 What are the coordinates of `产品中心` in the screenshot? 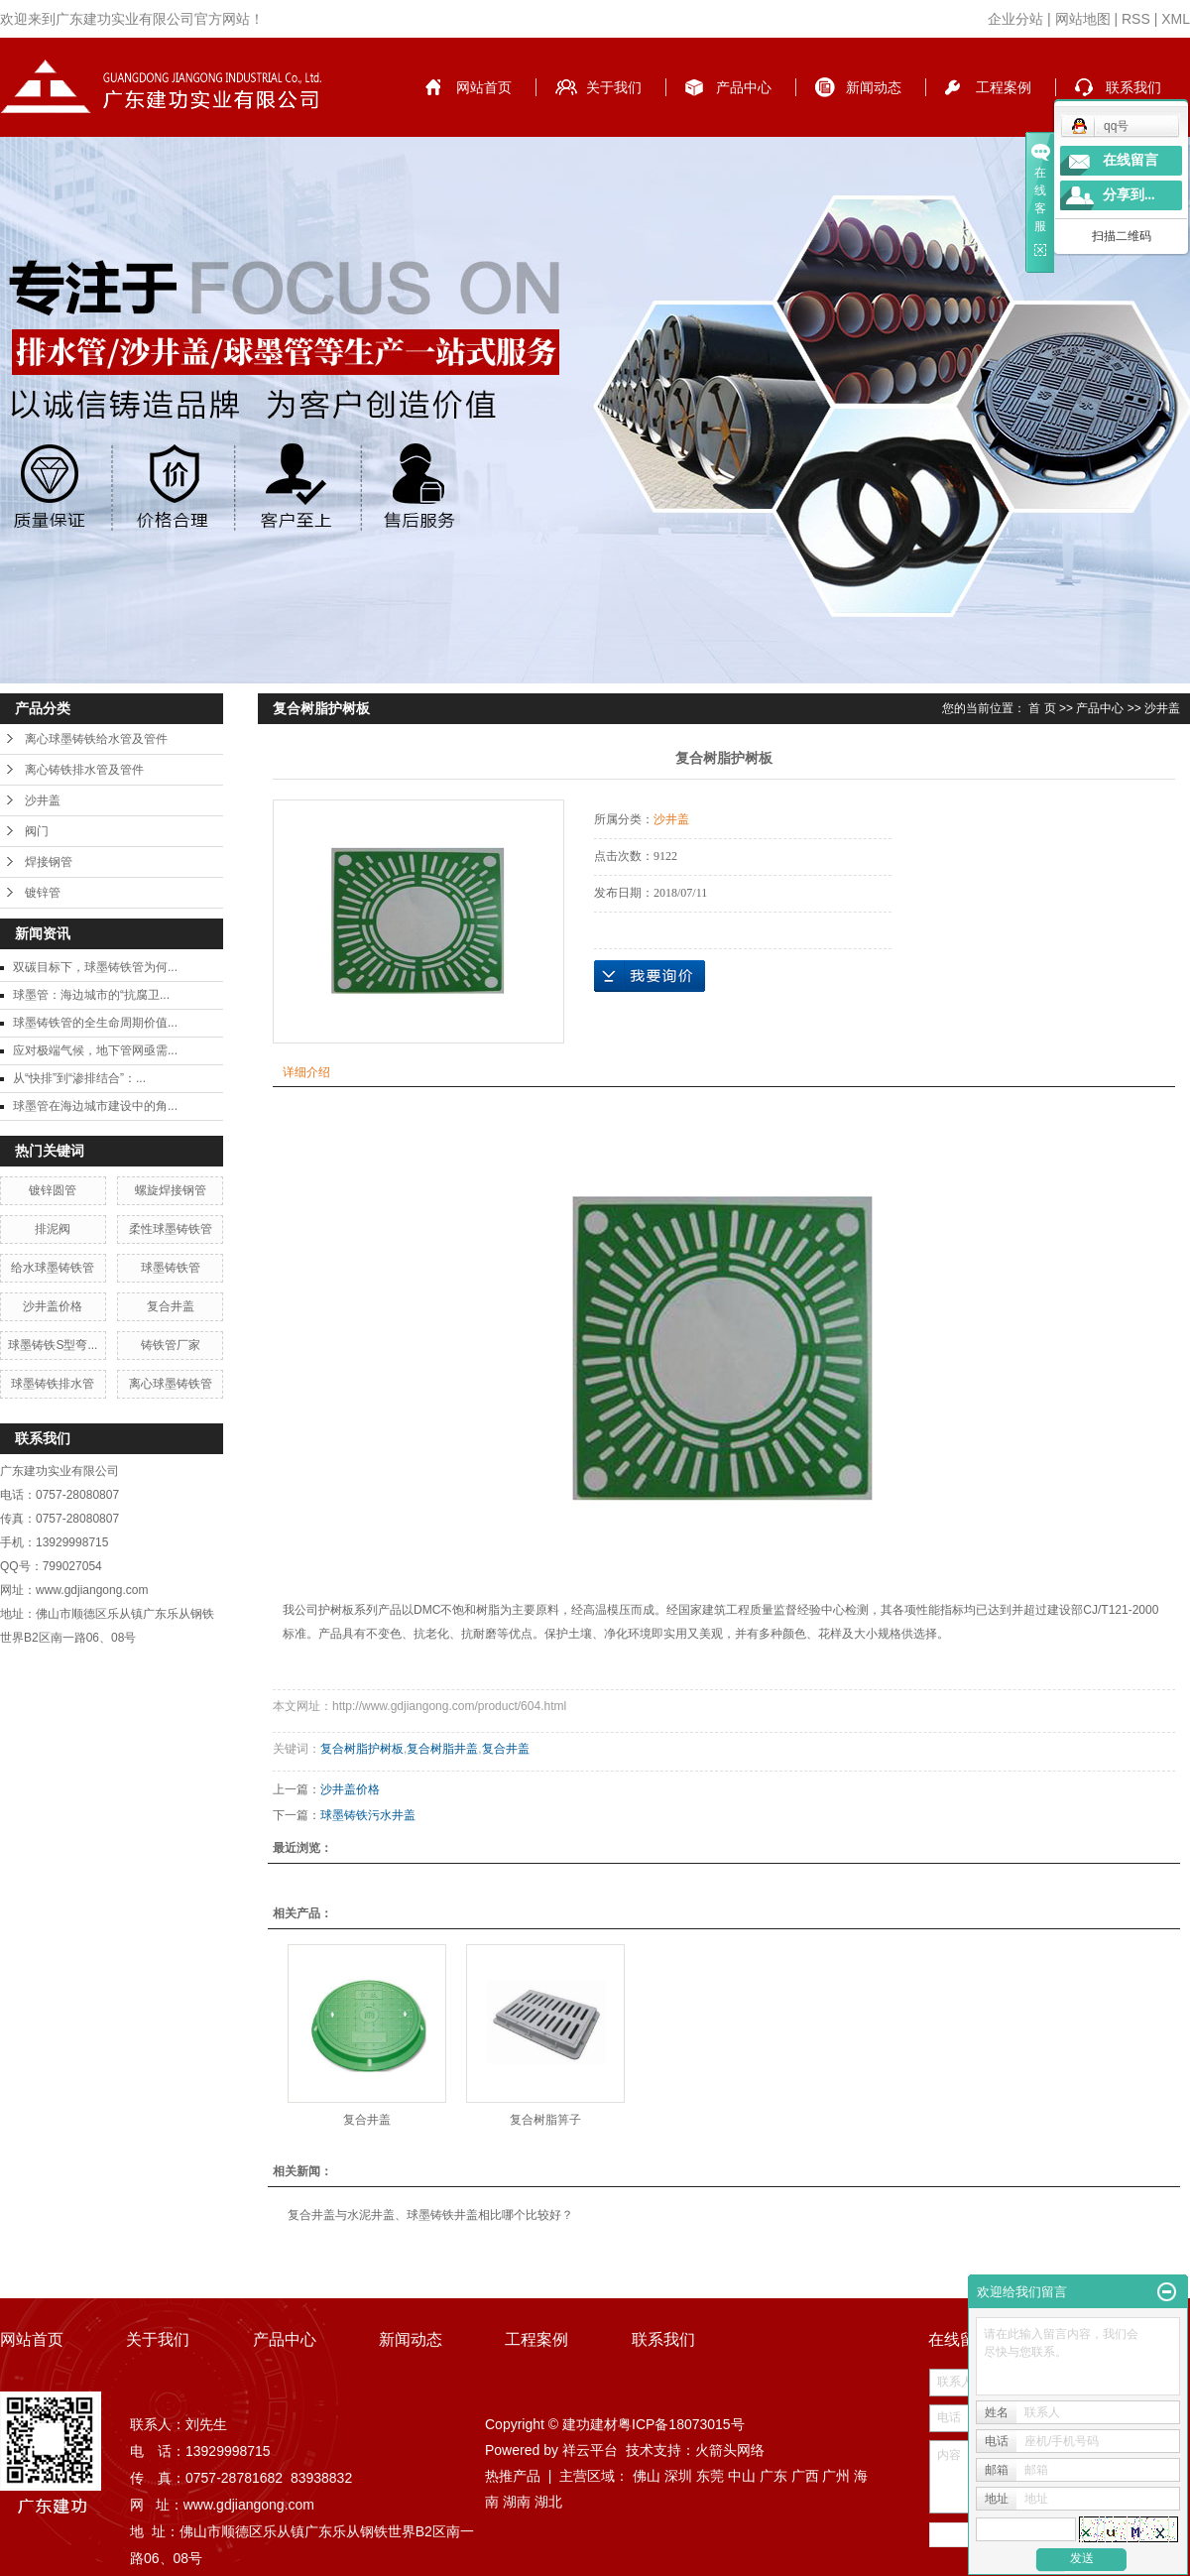 It's located at (744, 87).